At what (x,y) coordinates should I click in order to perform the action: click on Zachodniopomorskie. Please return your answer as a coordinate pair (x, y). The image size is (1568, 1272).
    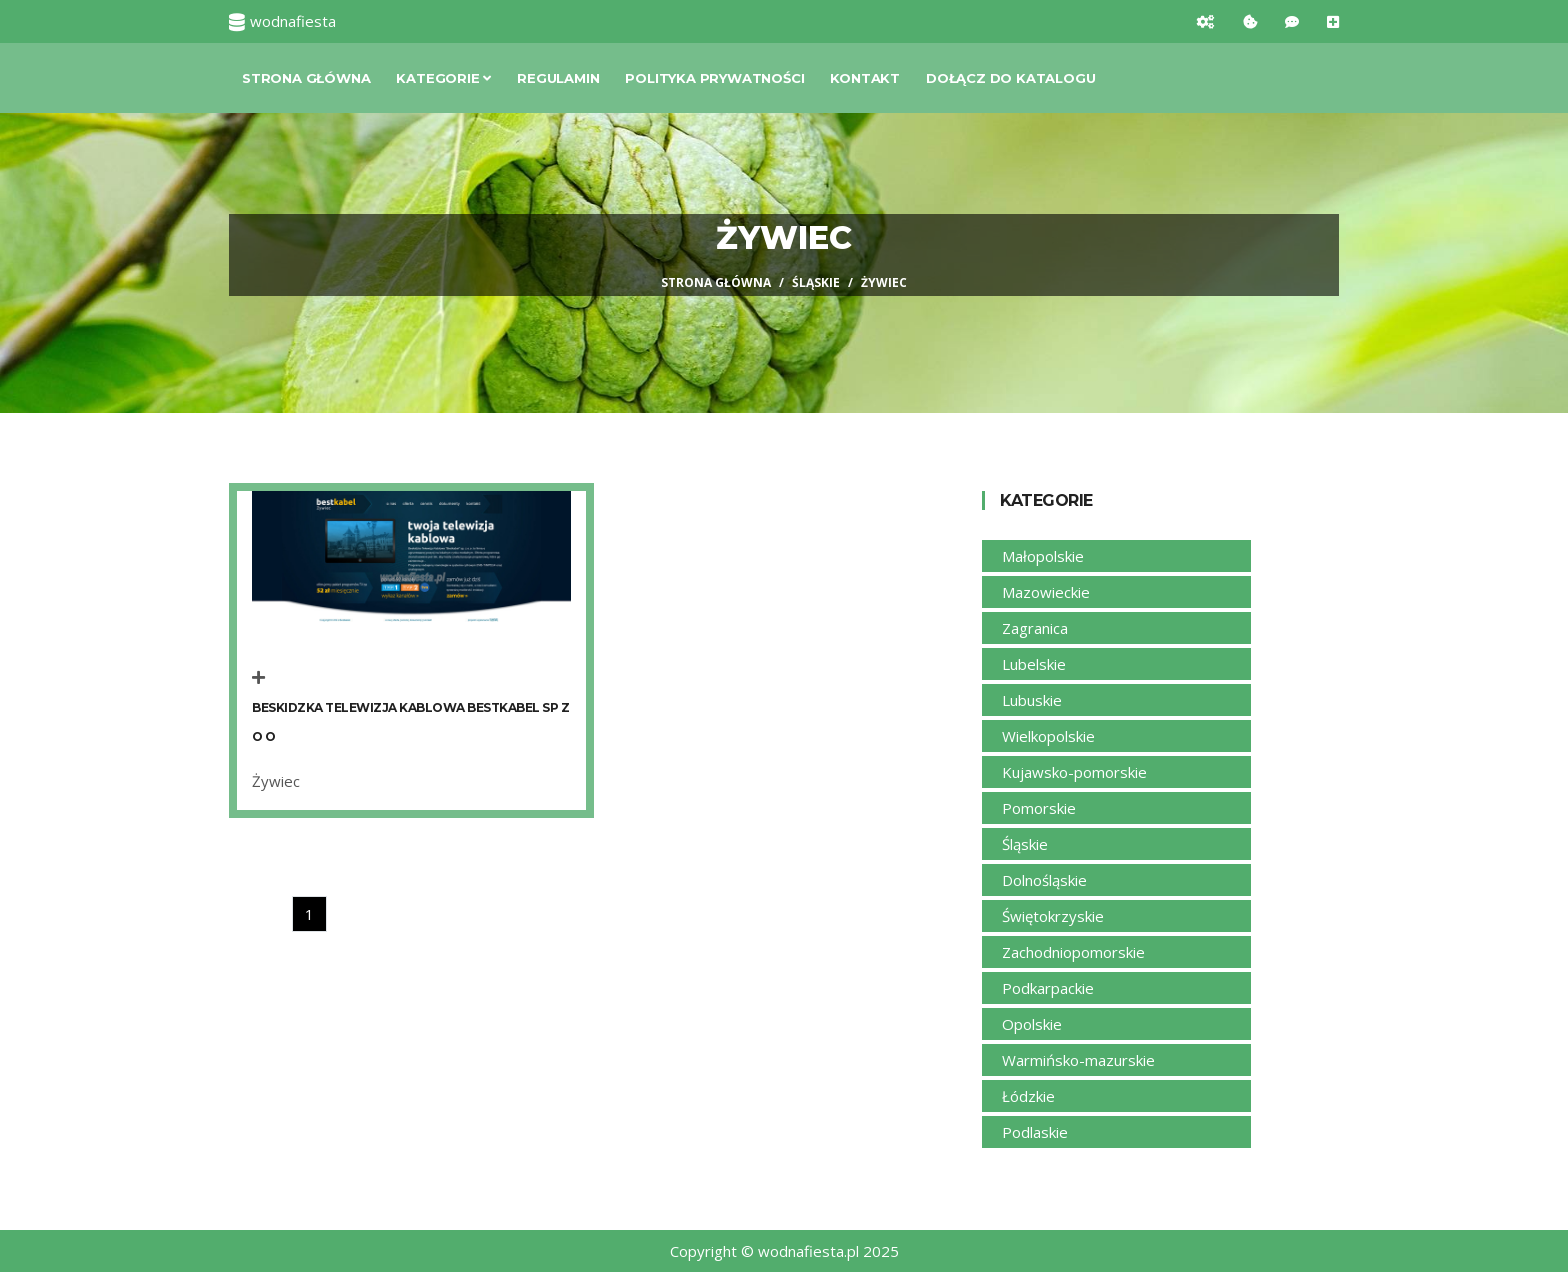
    Looking at the image, I should click on (1073, 952).